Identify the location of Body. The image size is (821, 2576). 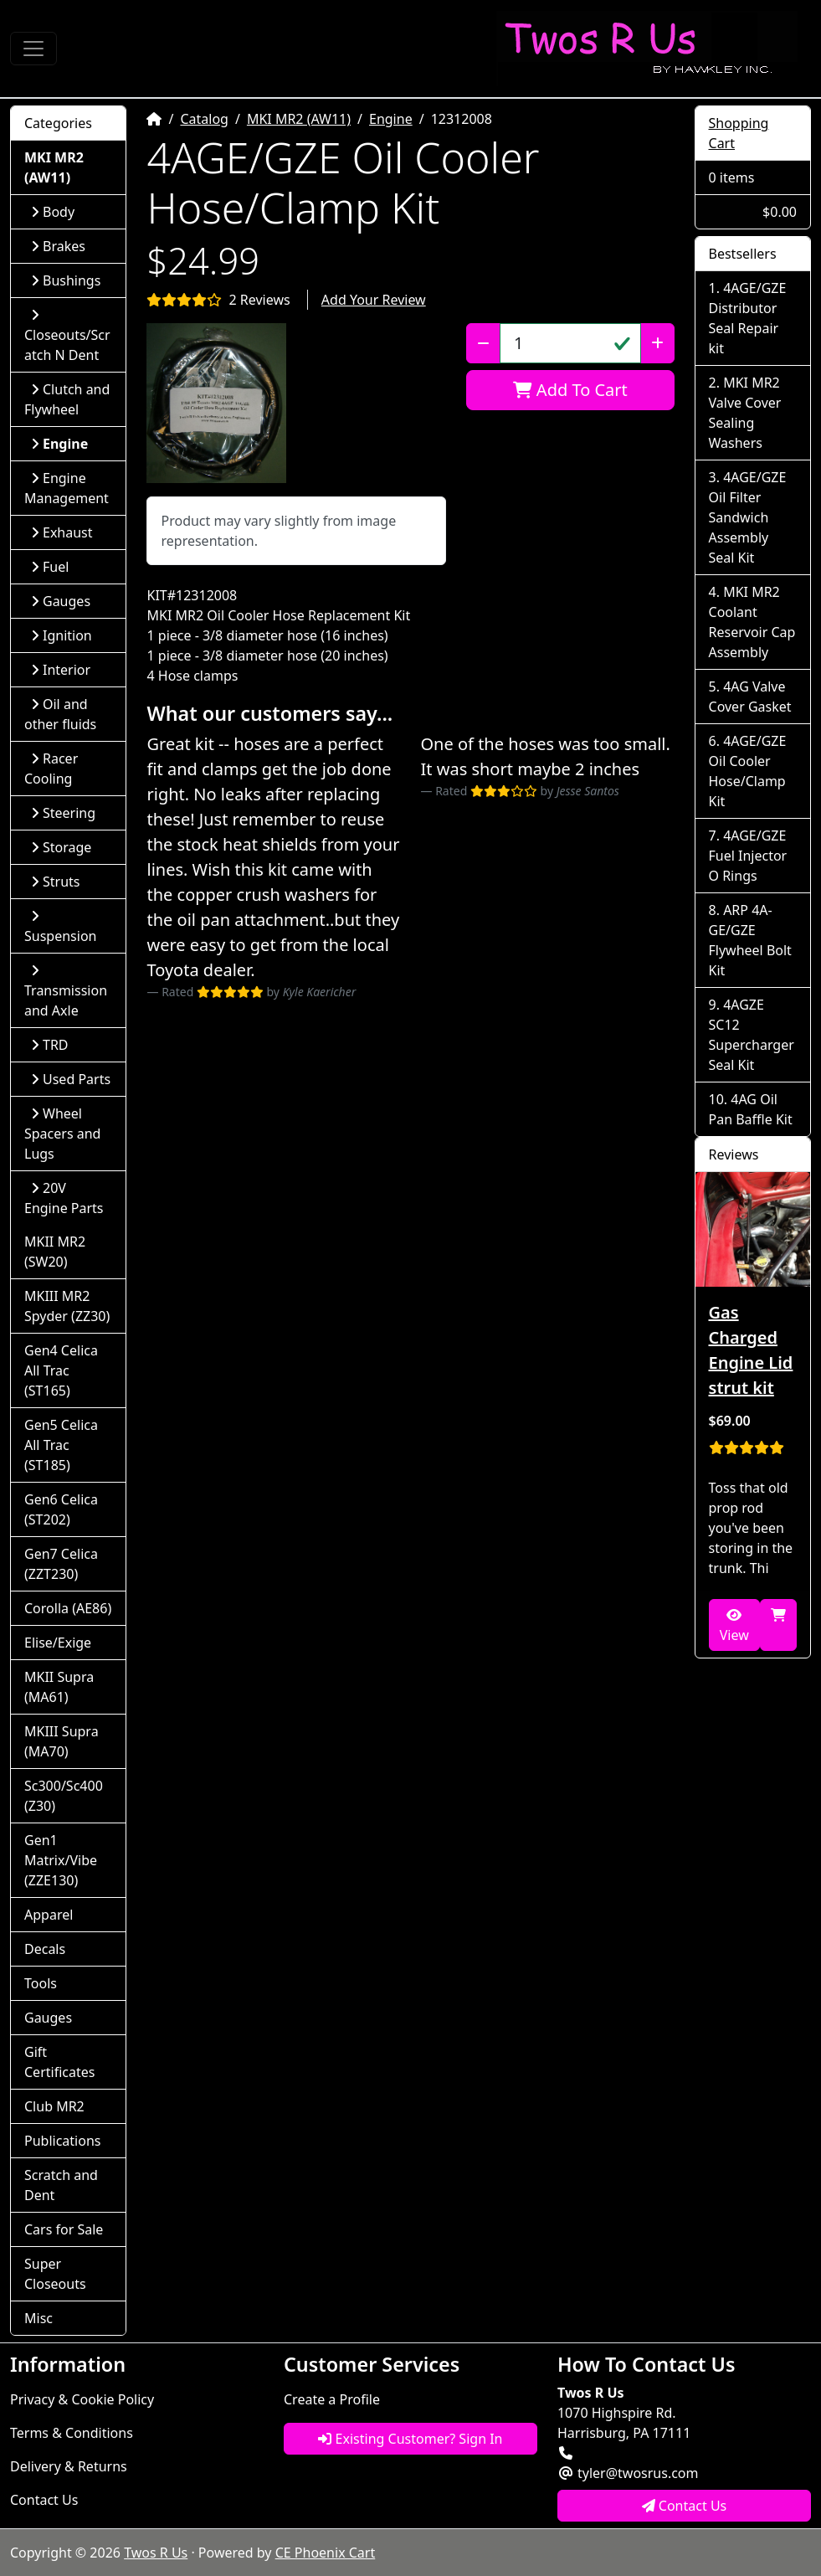
(52, 212).